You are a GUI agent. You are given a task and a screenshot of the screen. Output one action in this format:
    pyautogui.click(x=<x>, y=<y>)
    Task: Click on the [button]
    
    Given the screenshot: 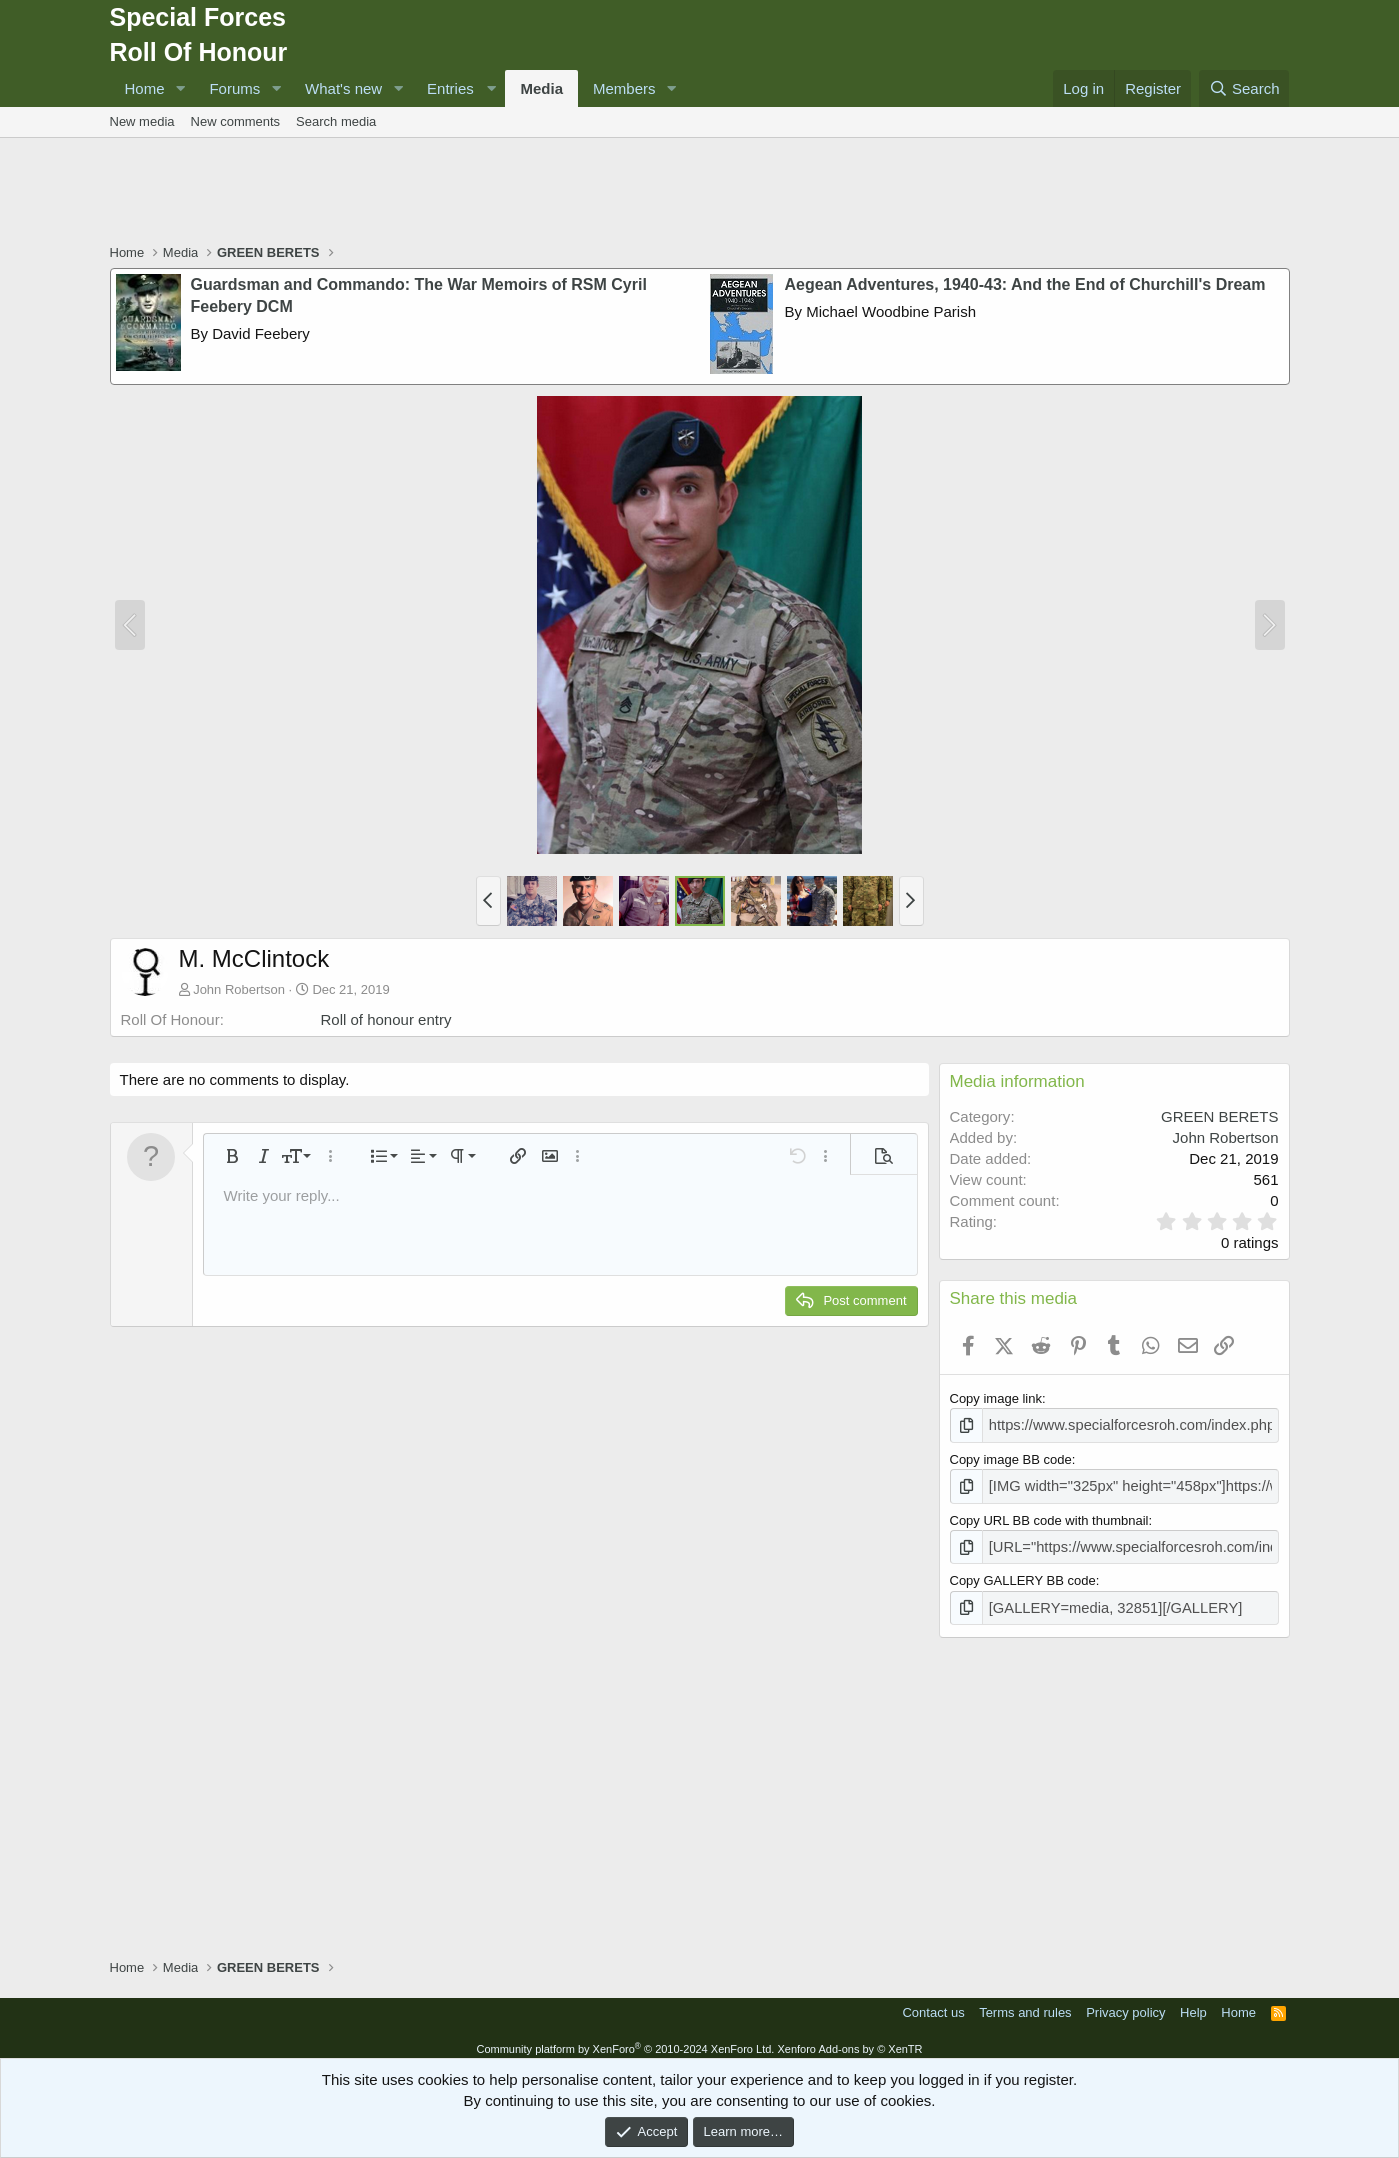 What is the action you would take?
    pyautogui.click(x=180, y=88)
    